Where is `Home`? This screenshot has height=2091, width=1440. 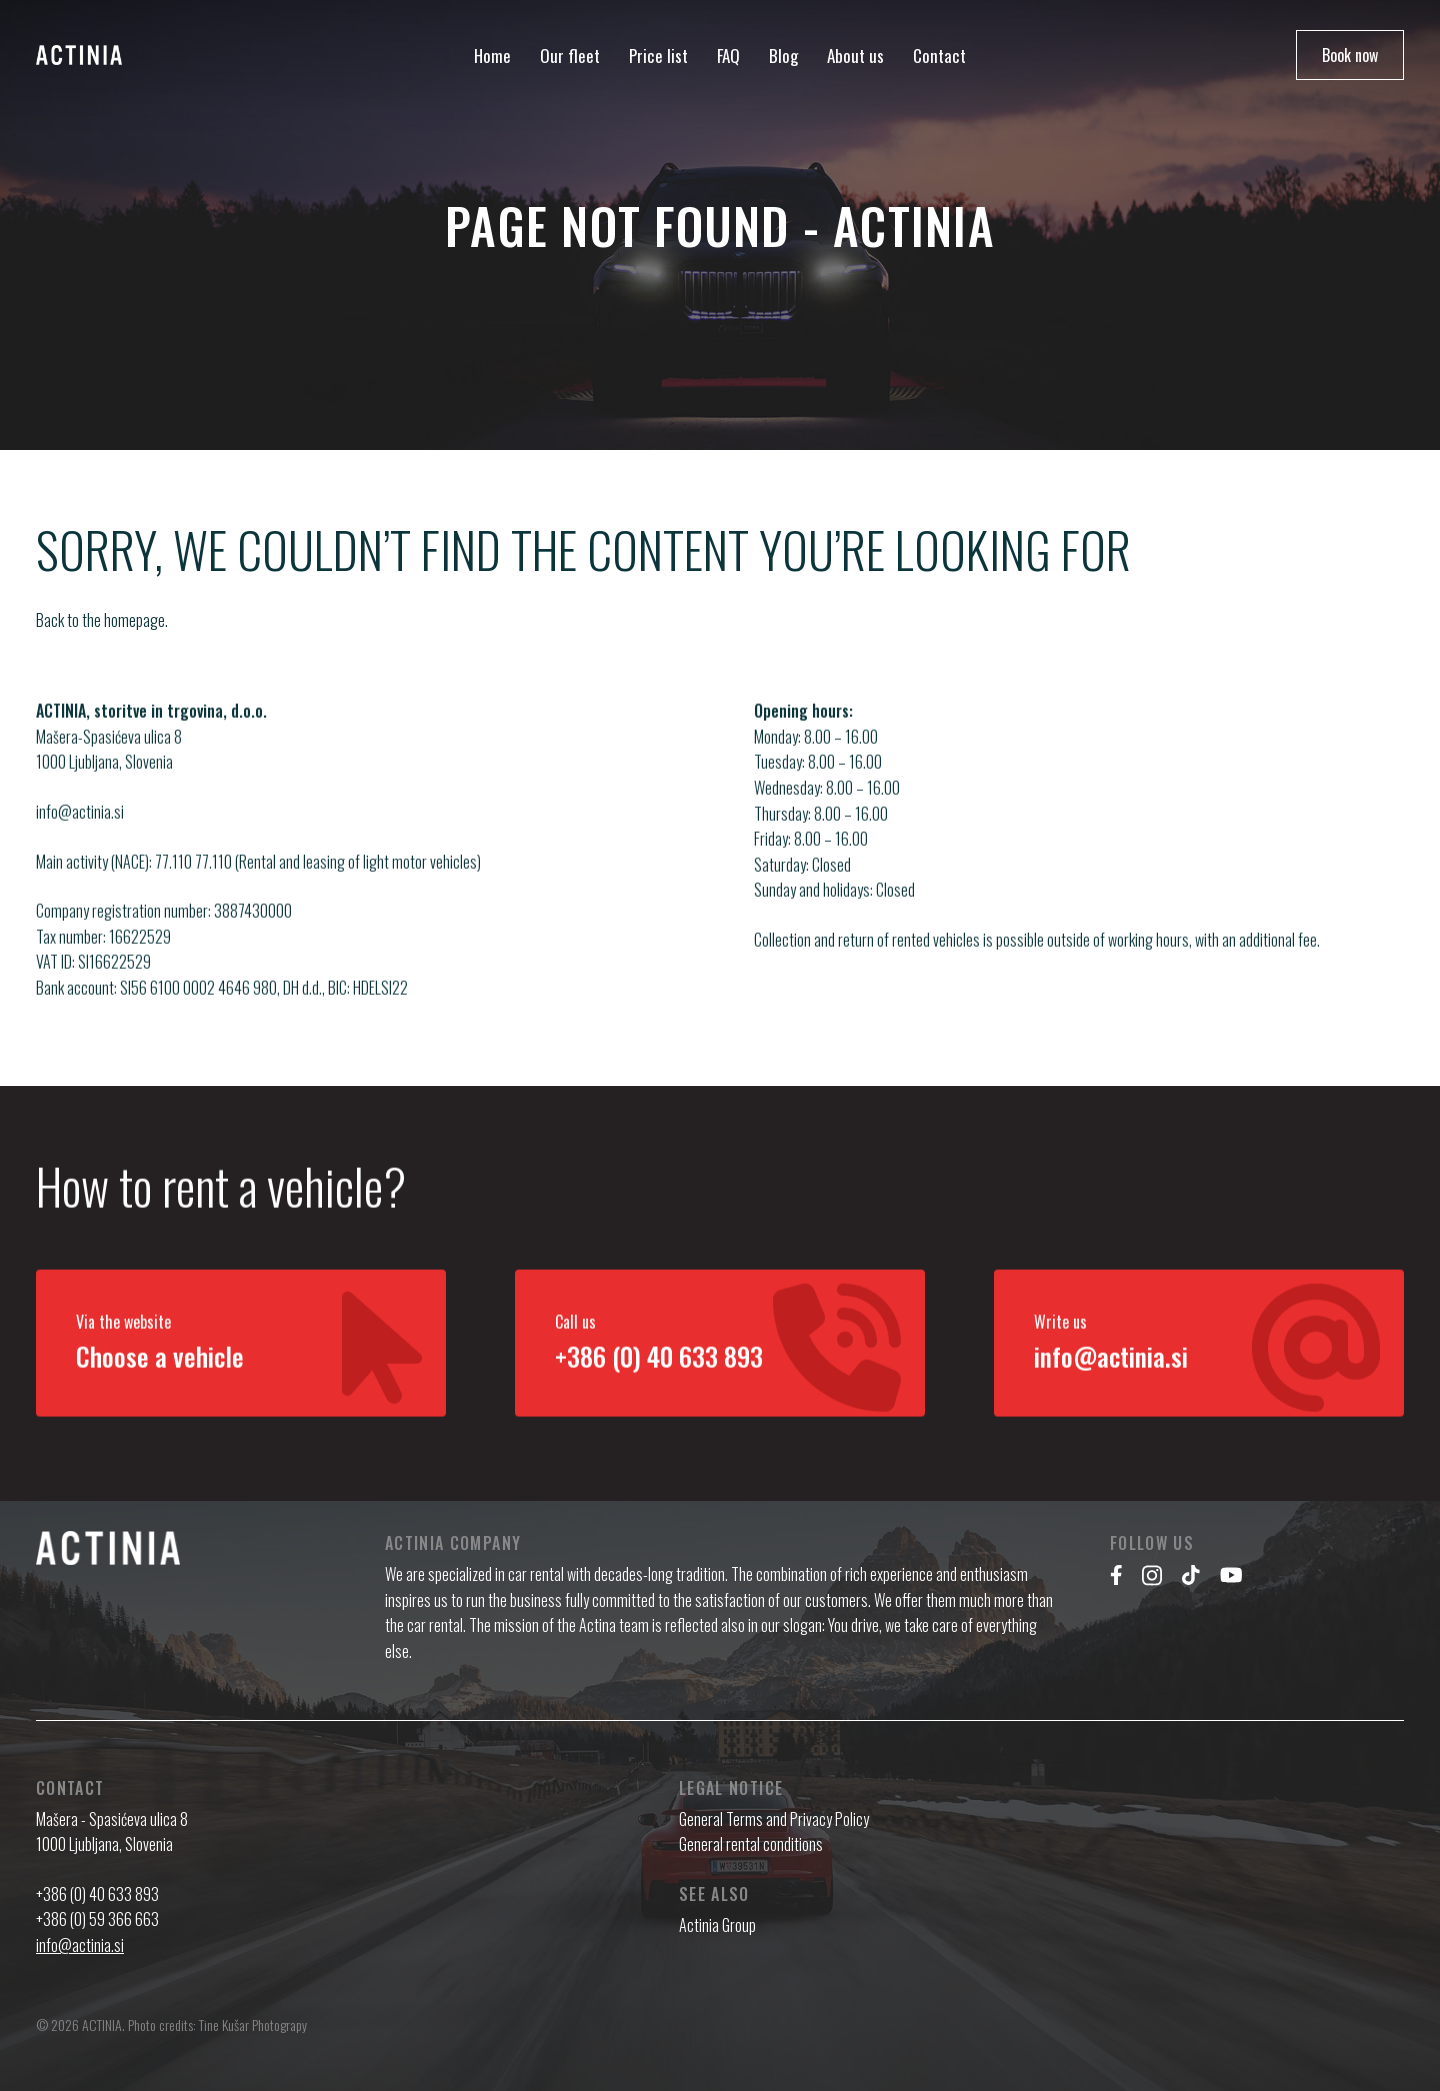
Home is located at coordinates (492, 55).